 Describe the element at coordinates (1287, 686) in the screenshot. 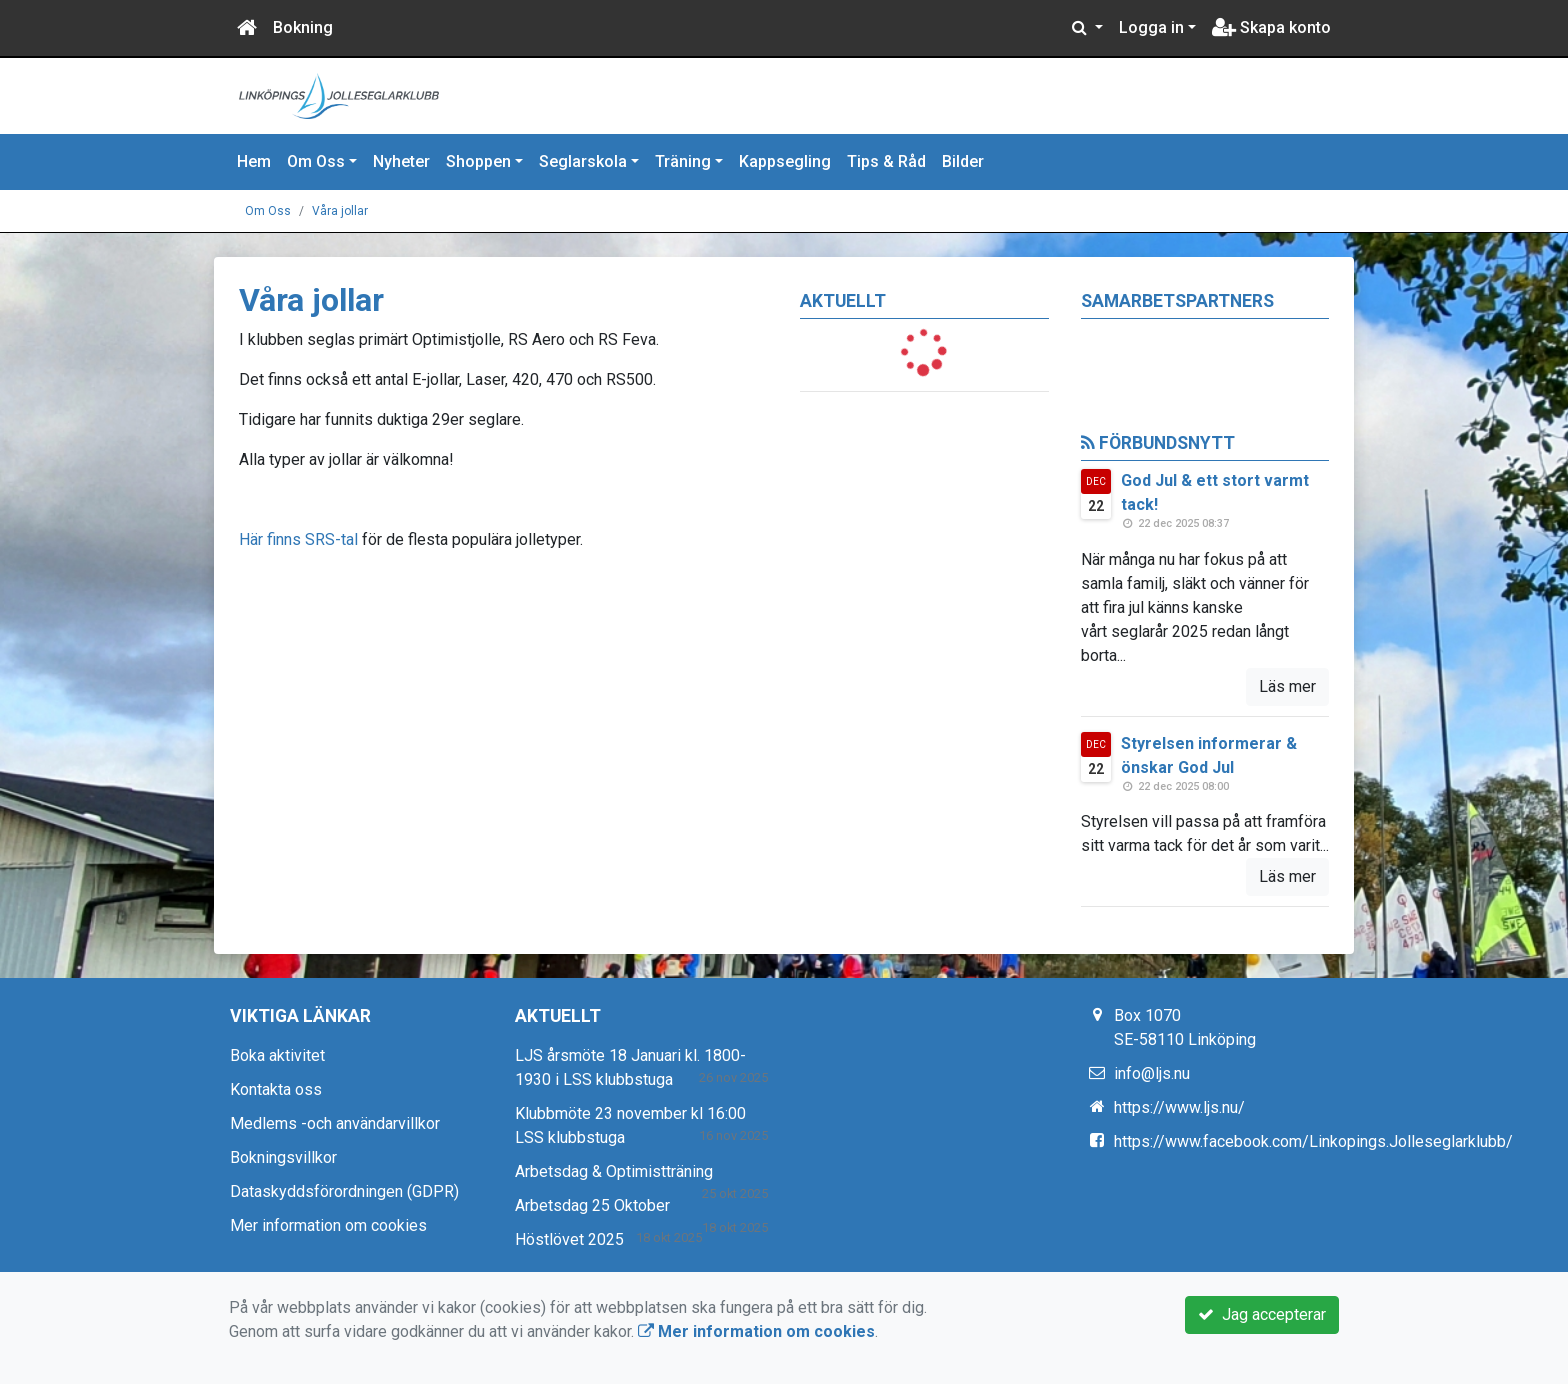

I see `Läs mer` at that location.